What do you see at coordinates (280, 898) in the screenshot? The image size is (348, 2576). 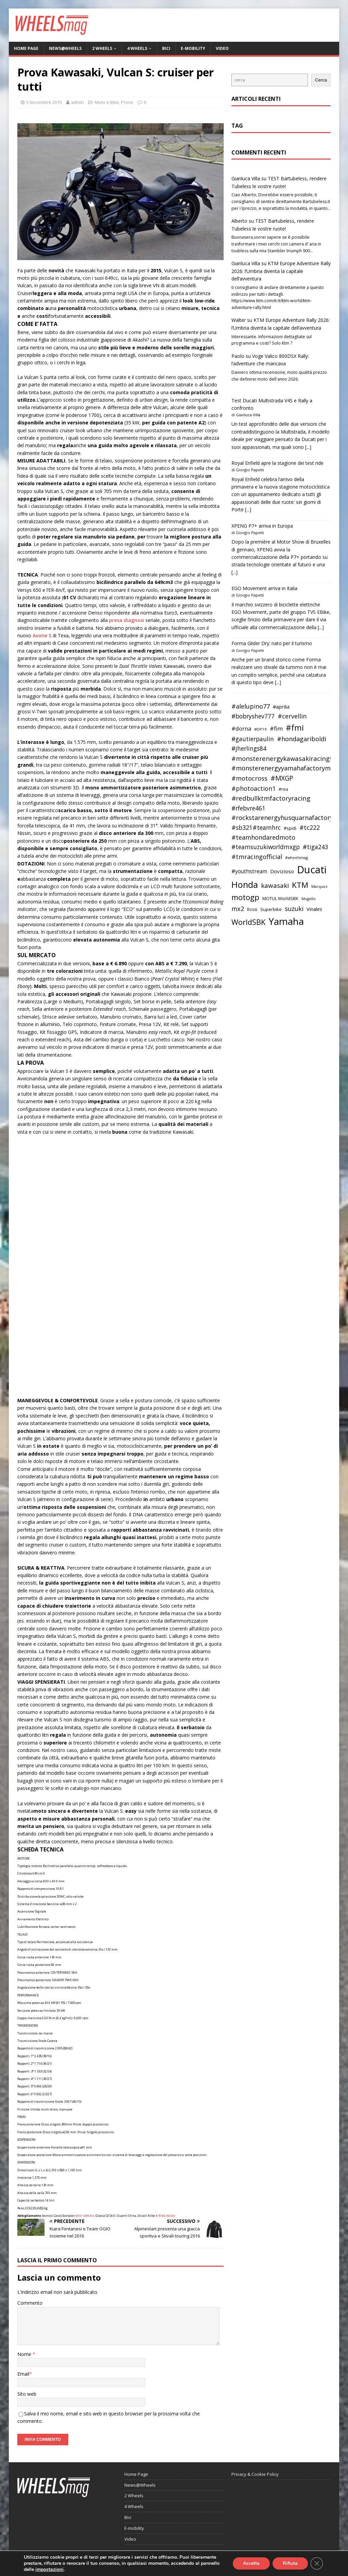 I see `MOTUL WorldSBK [MOTUL WorldSBK (38 elementi)]` at bounding box center [280, 898].